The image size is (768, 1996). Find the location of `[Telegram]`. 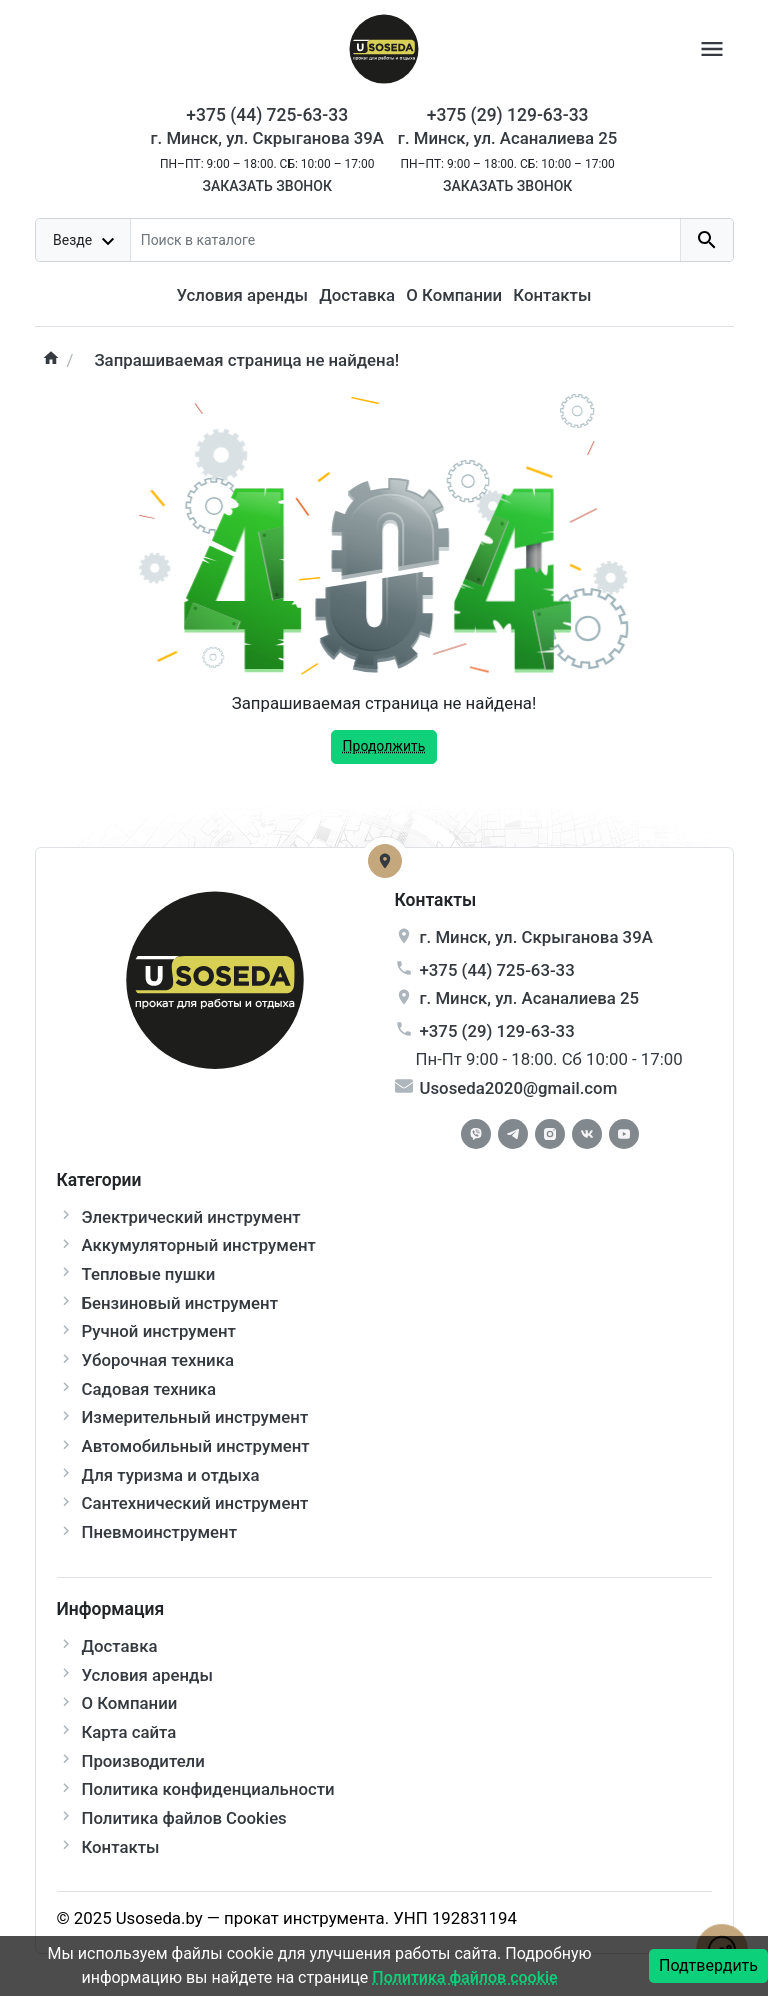

[Telegram] is located at coordinates (513, 1134).